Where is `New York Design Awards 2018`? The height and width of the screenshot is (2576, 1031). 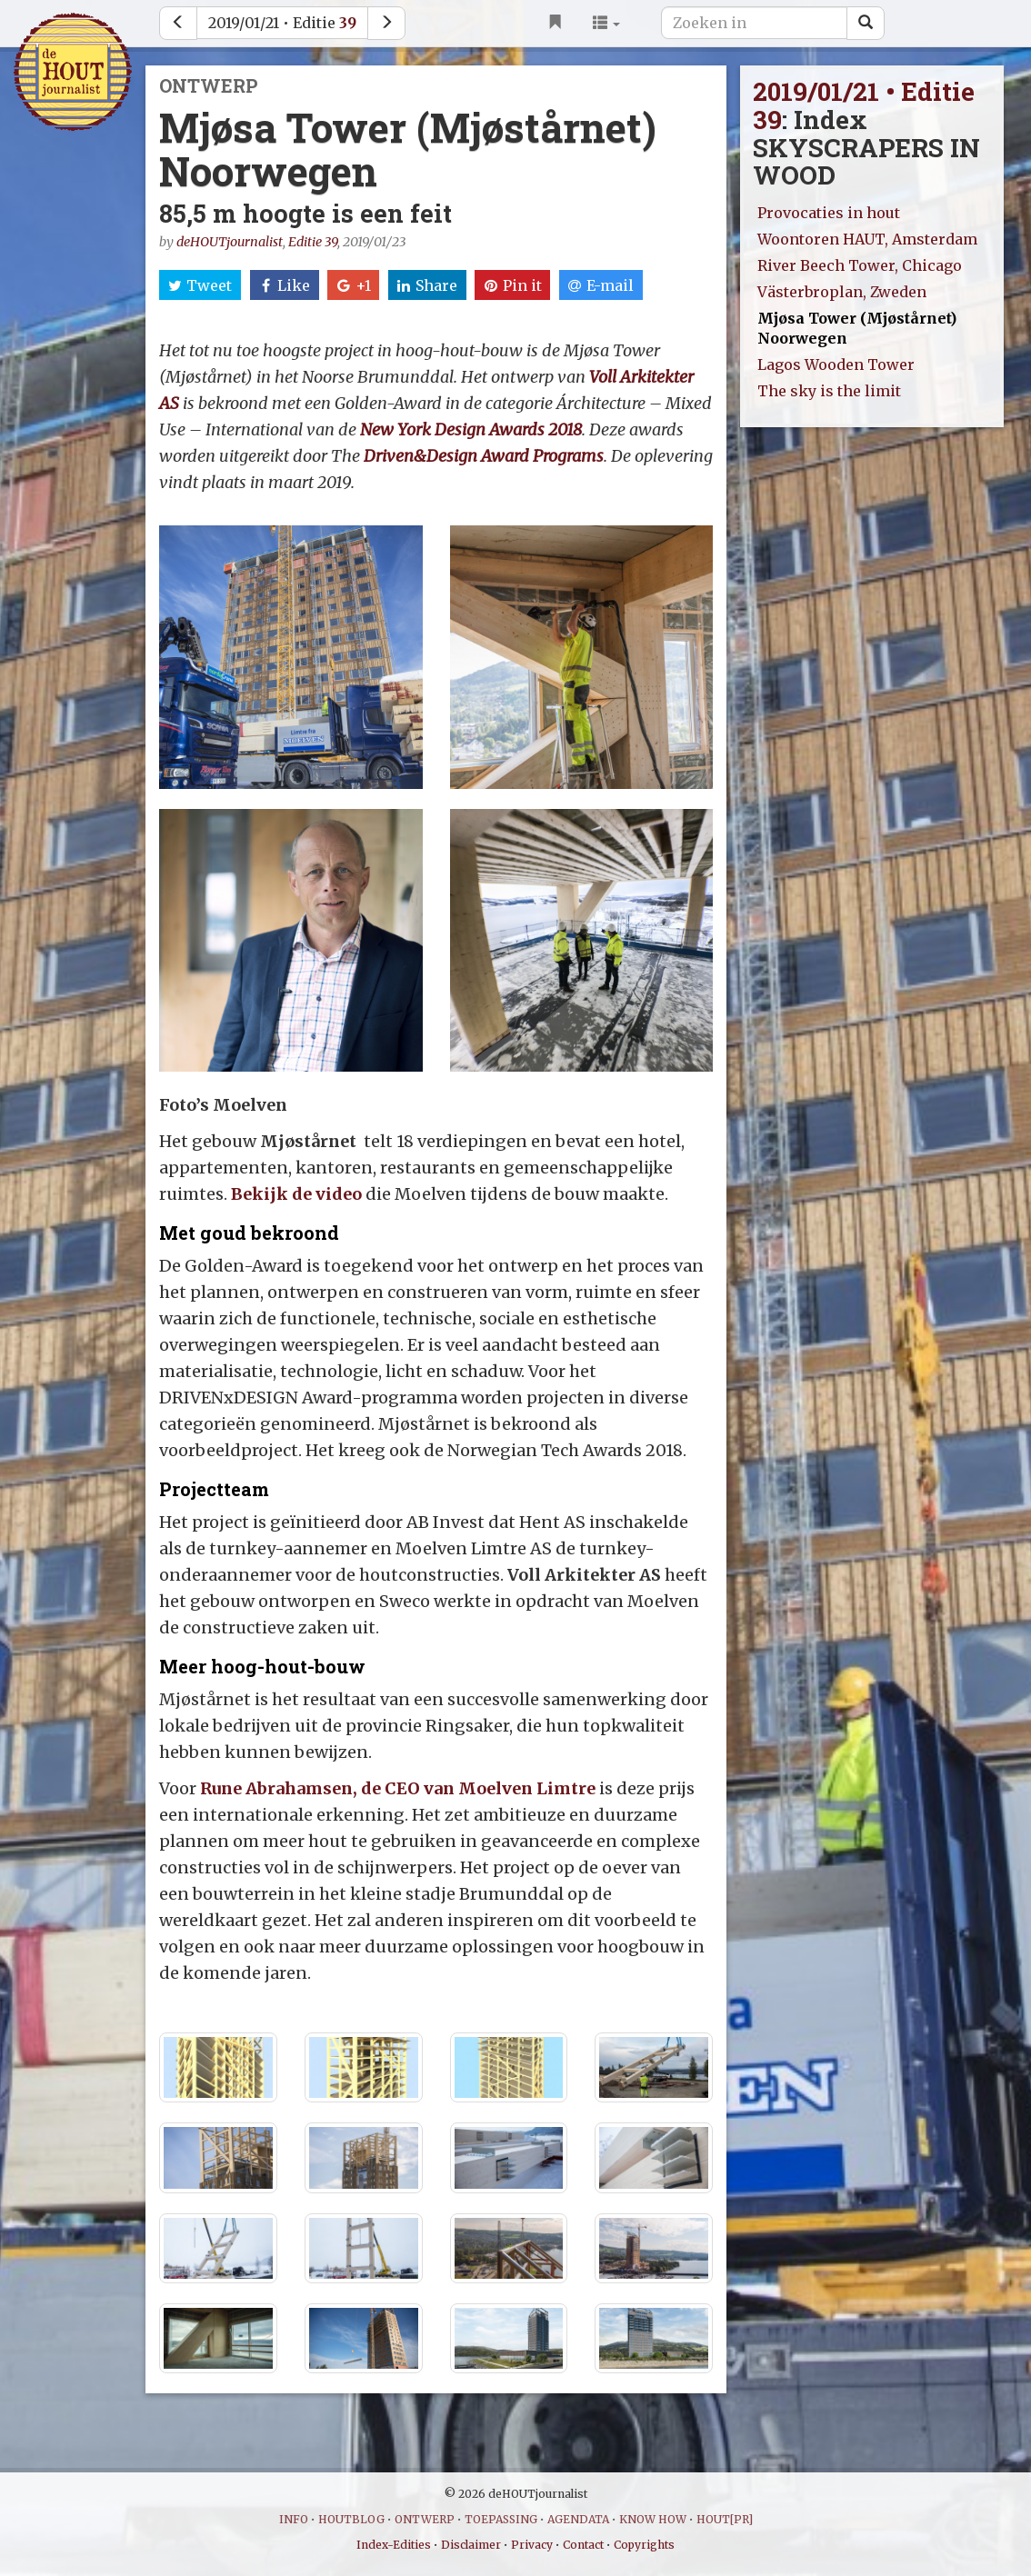 New York Design Awards 2018 is located at coordinates (471, 429).